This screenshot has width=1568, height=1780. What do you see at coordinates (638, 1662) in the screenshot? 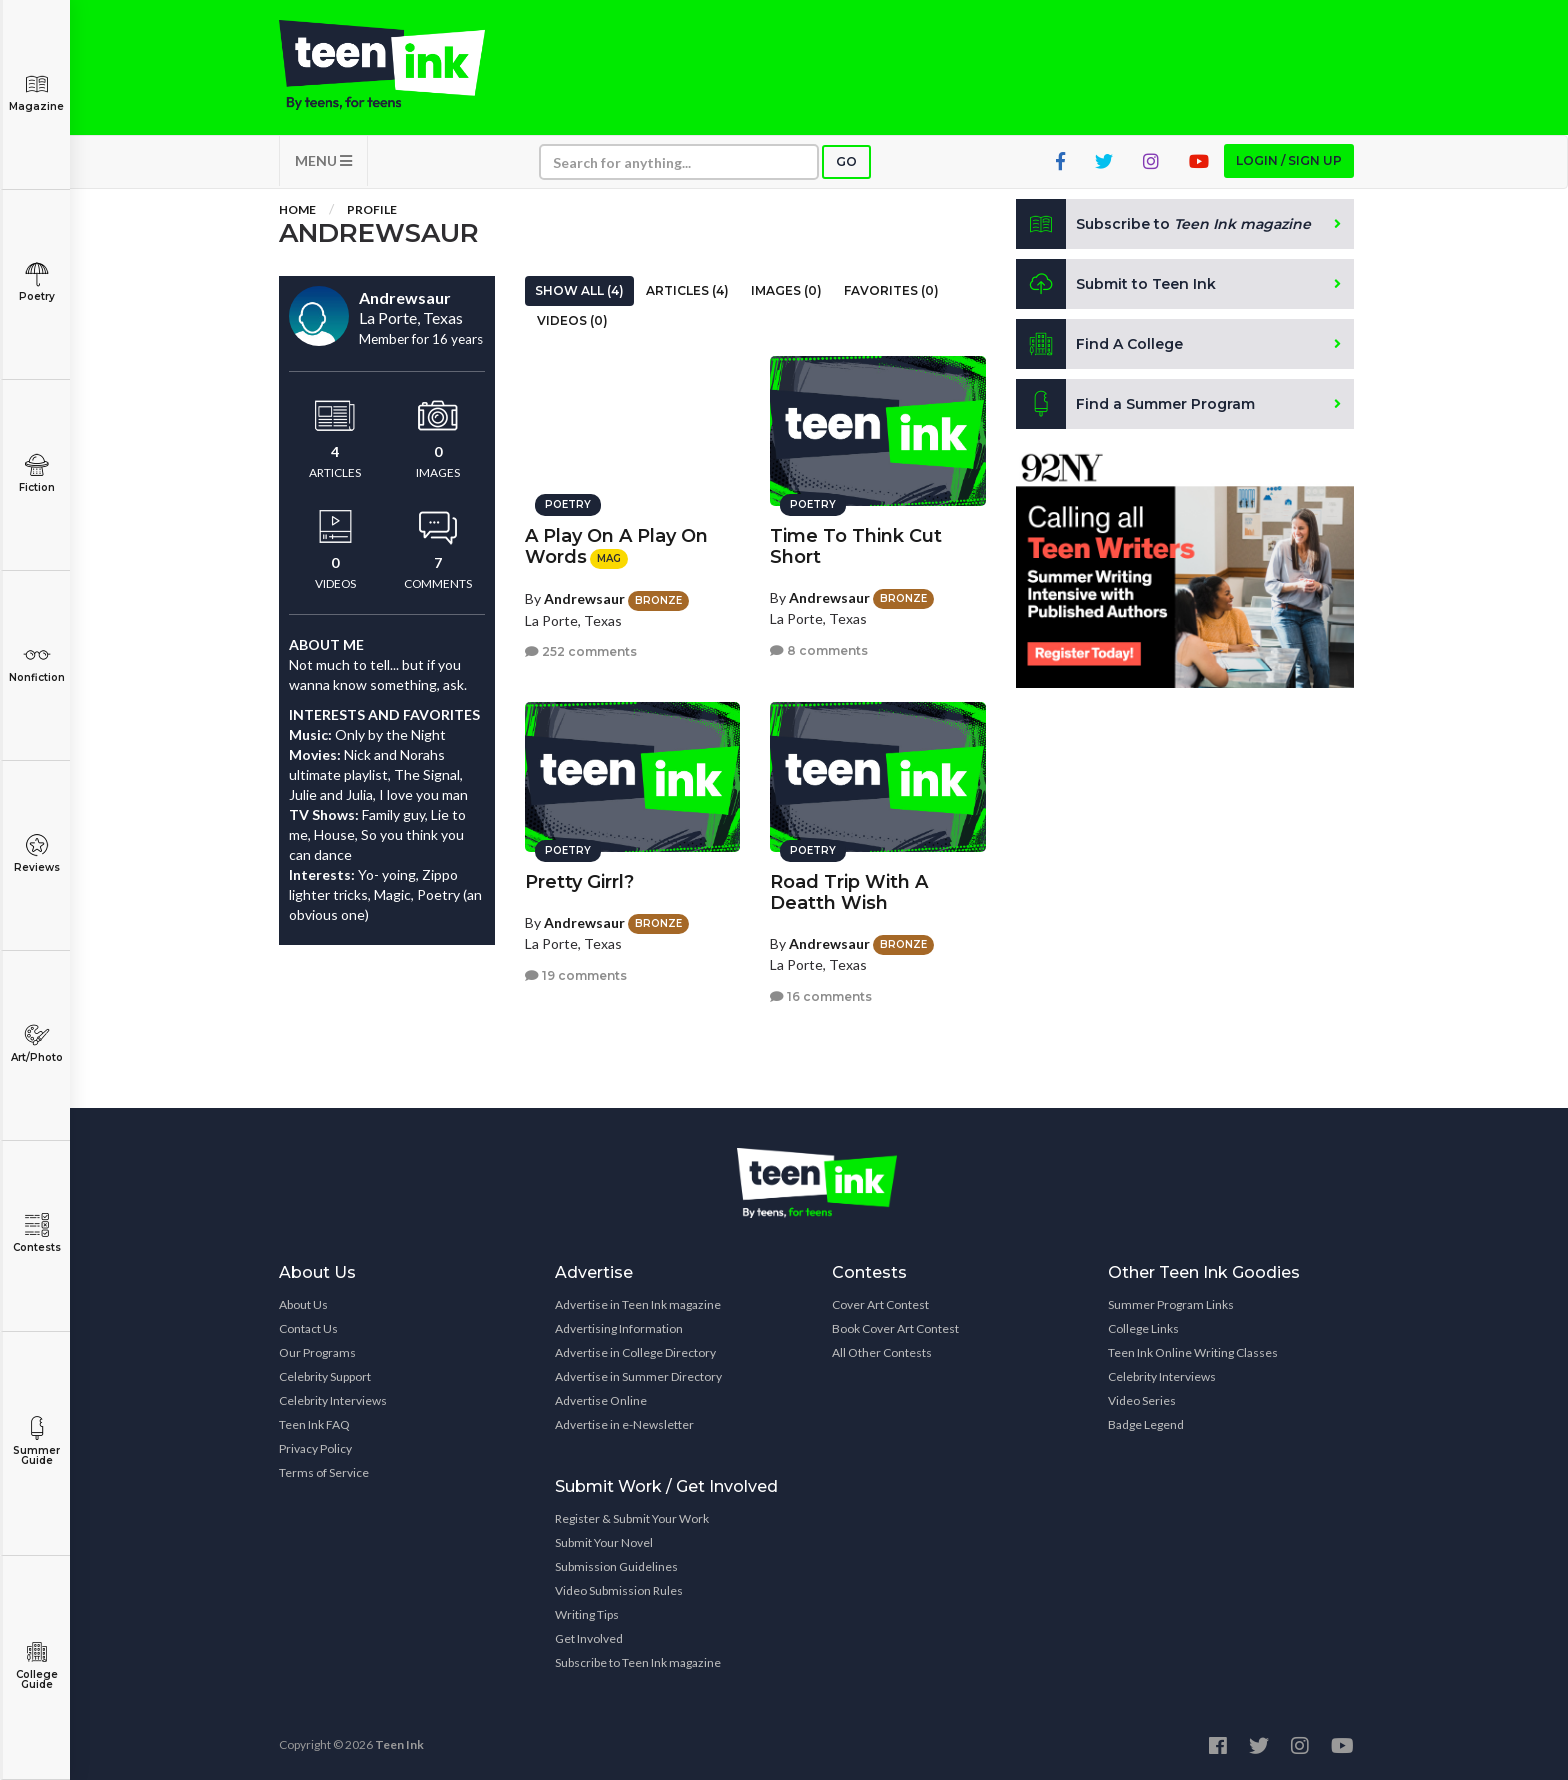
I see `Subscribe to Teen Ink magazine` at bounding box center [638, 1662].